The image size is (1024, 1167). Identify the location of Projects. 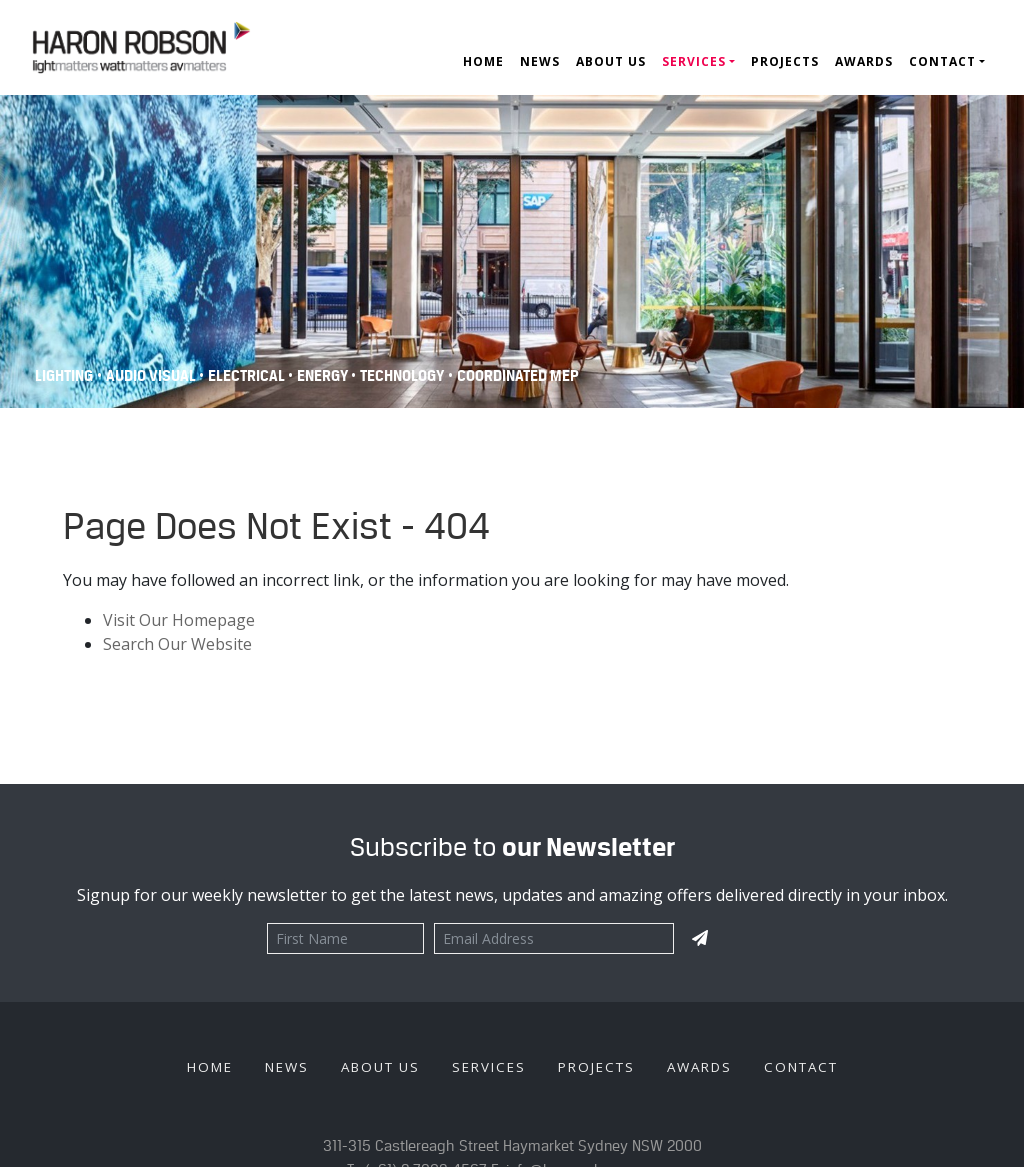
(785, 61).